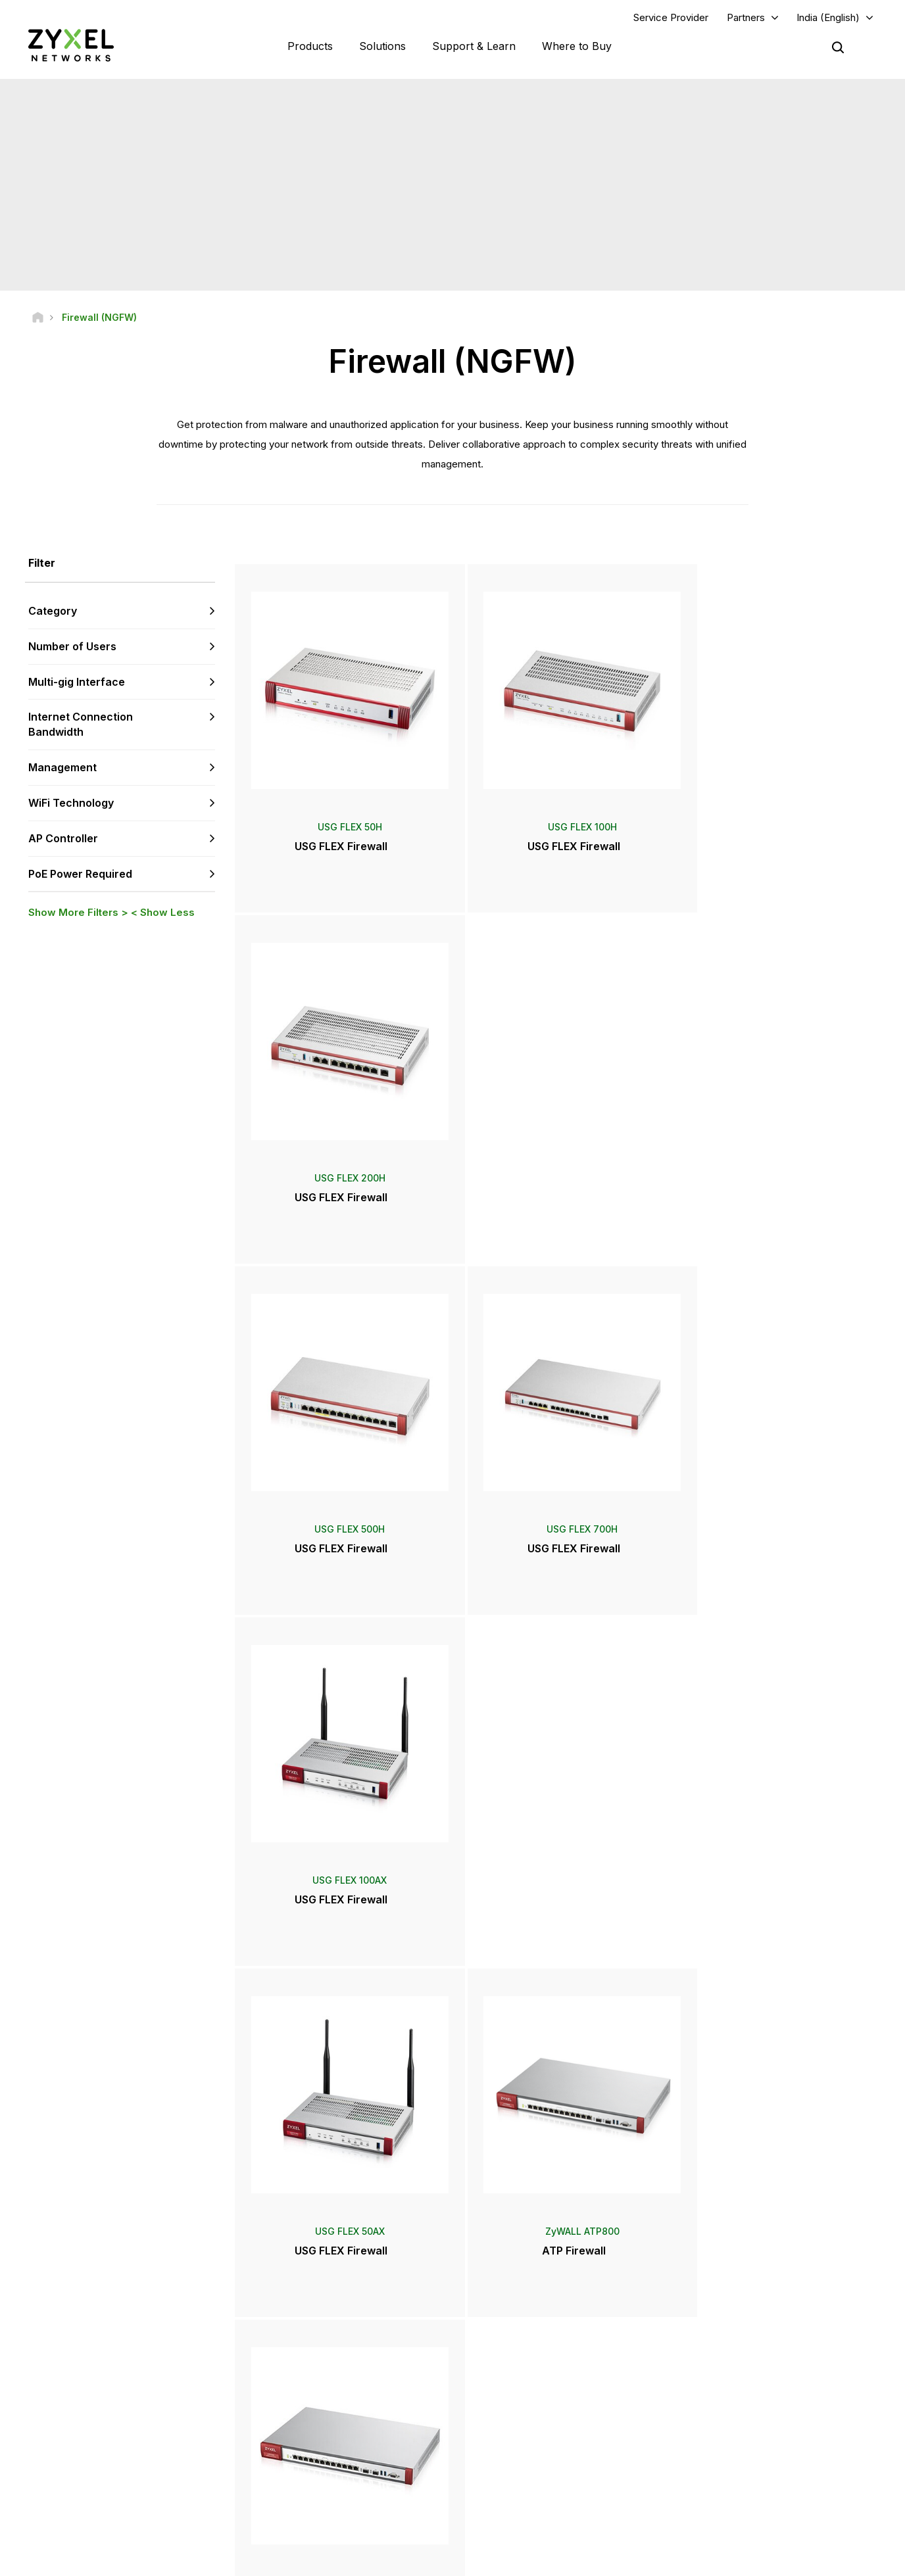 Image resolution: width=905 pixels, height=2576 pixels. Describe the element at coordinates (313, 2416) in the screenshot. I see `Warranty Information` at that location.